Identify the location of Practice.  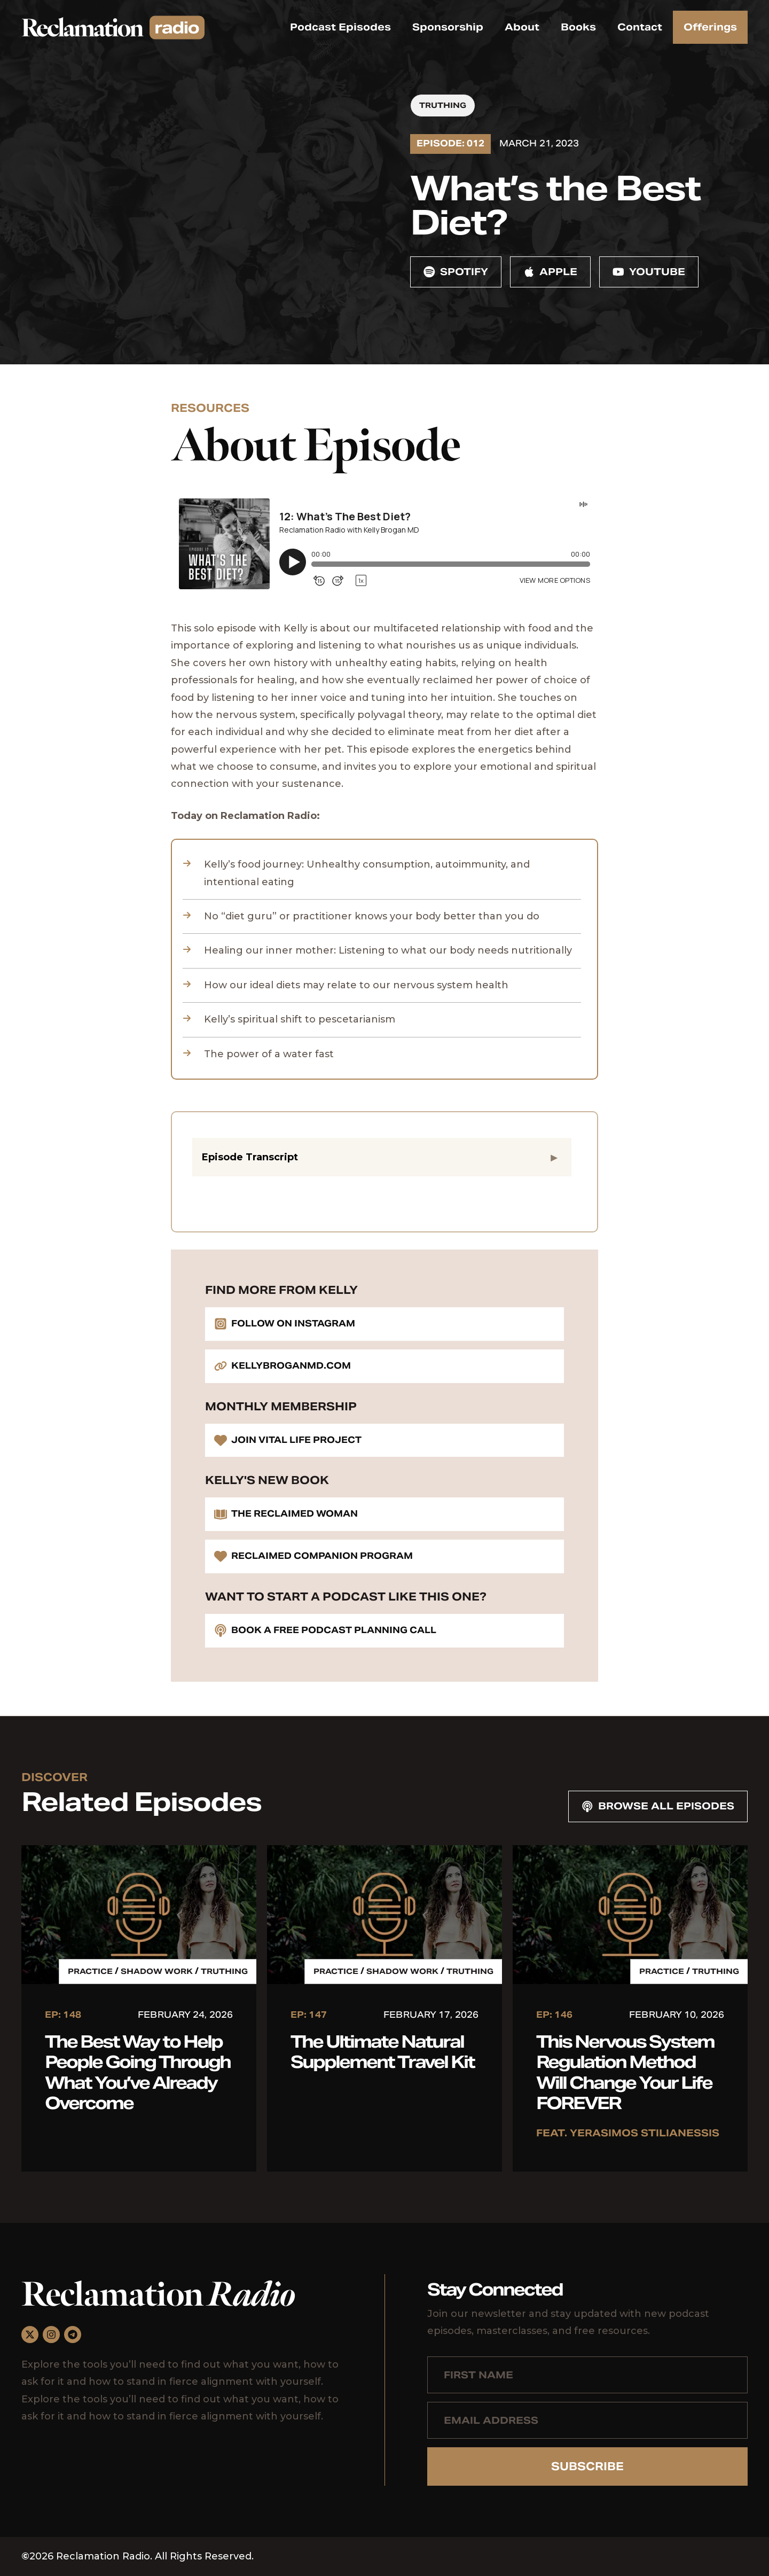
(90, 1971).